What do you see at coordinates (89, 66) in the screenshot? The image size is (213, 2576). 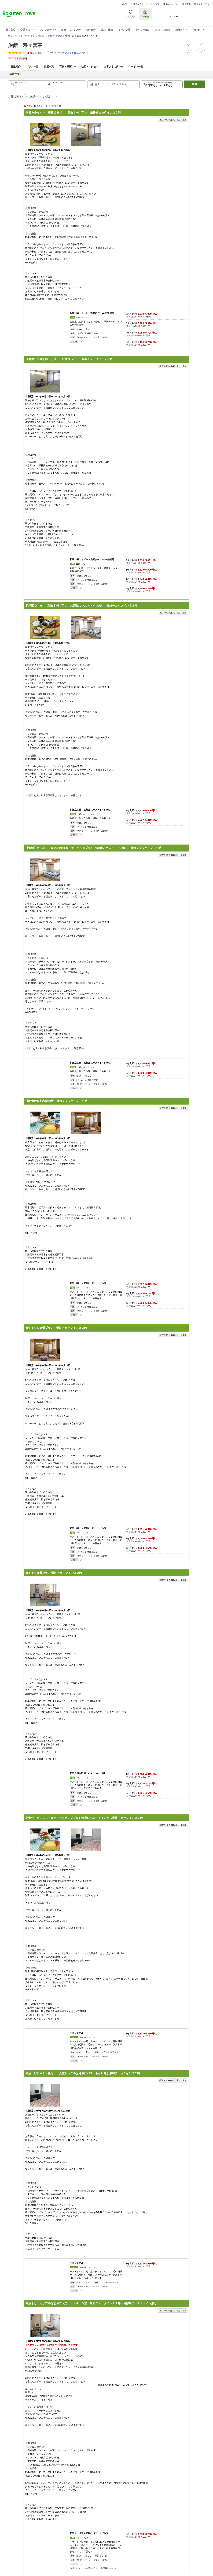 I see `地図・アクセス` at bounding box center [89, 66].